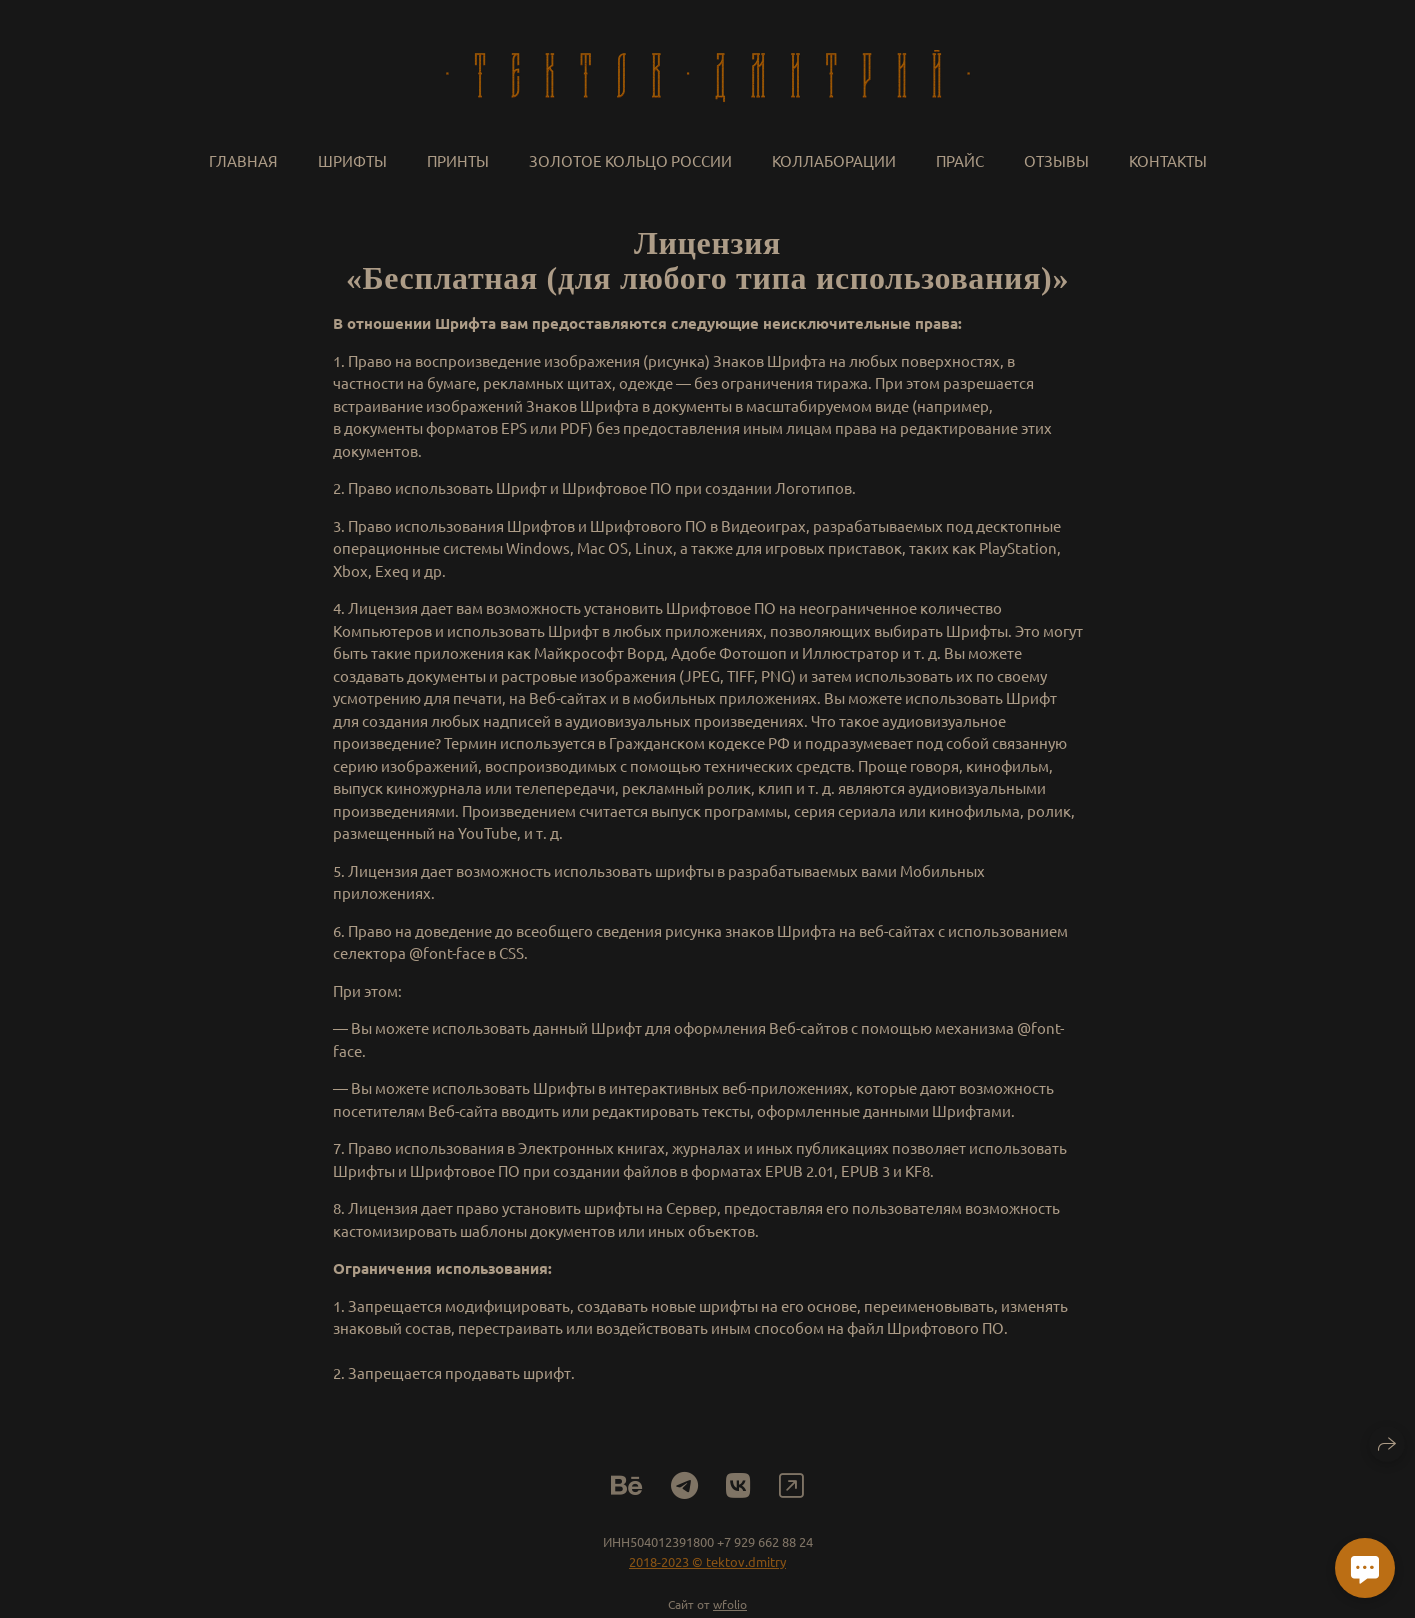 This screenshot has width=1415, height=1618. I want to click on Золотое кольцо России, so click(630, 160).